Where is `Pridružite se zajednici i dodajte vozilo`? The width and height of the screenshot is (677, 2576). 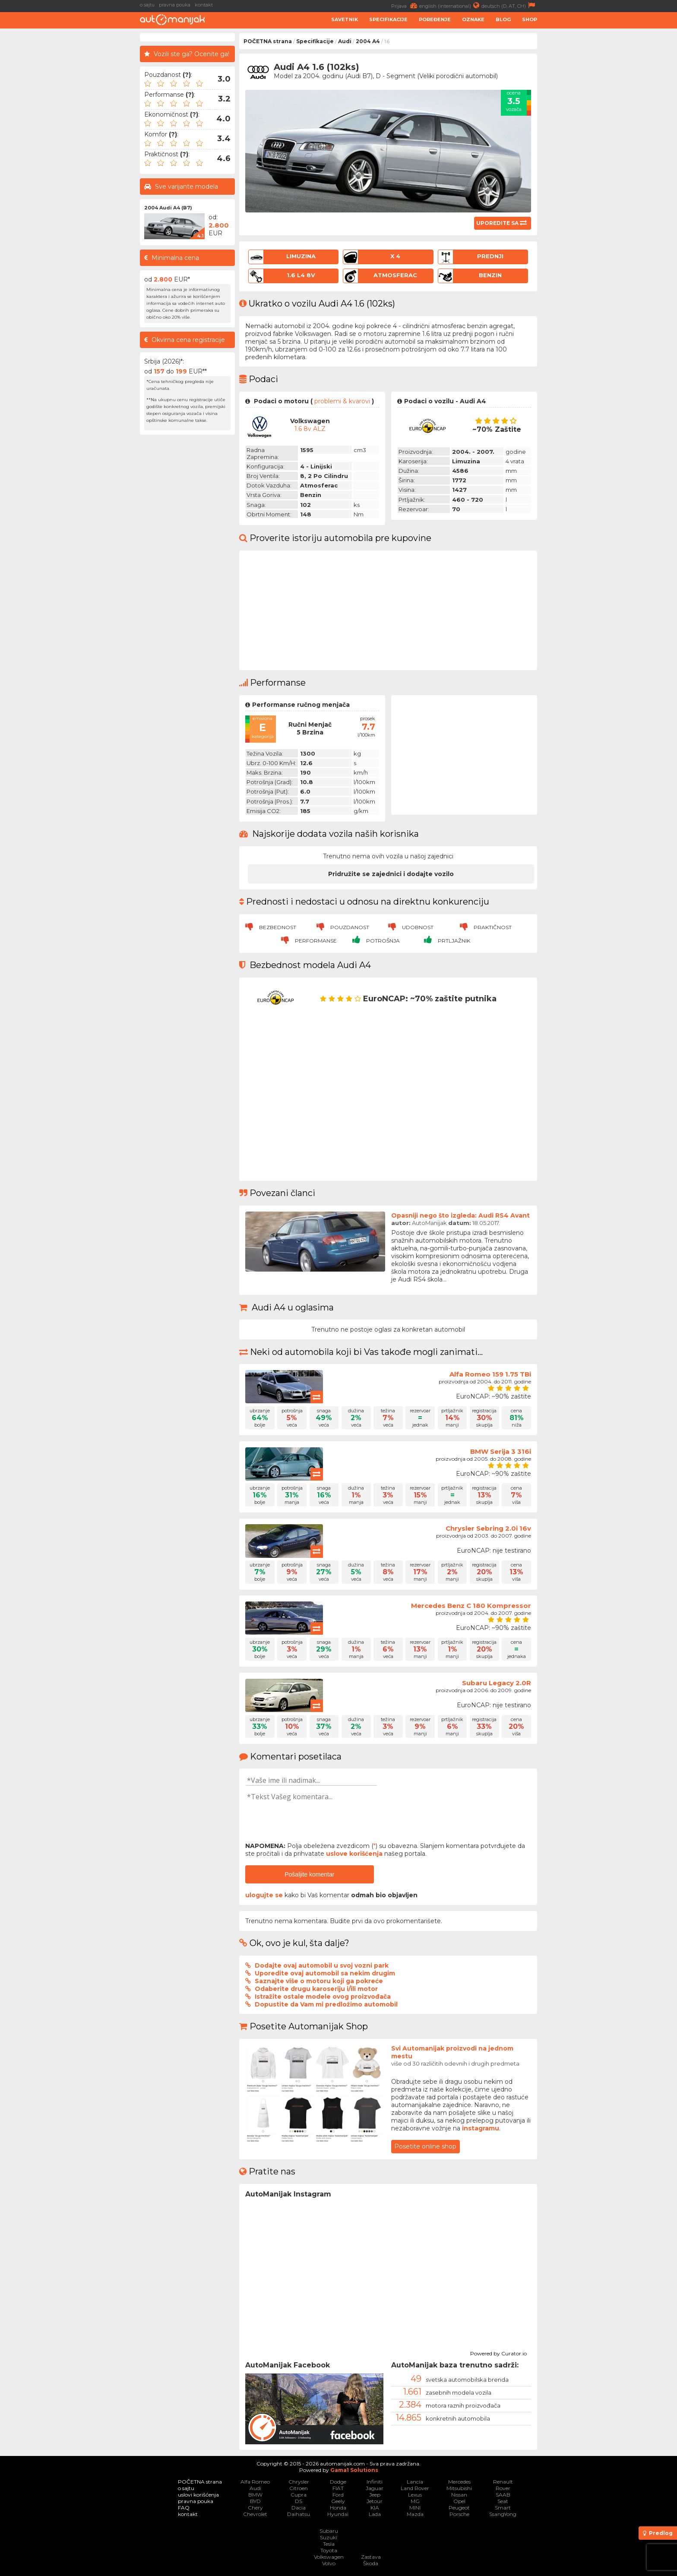 Pridružite se zajednici i dodajte vozilo is located at coordinates (391, 874).